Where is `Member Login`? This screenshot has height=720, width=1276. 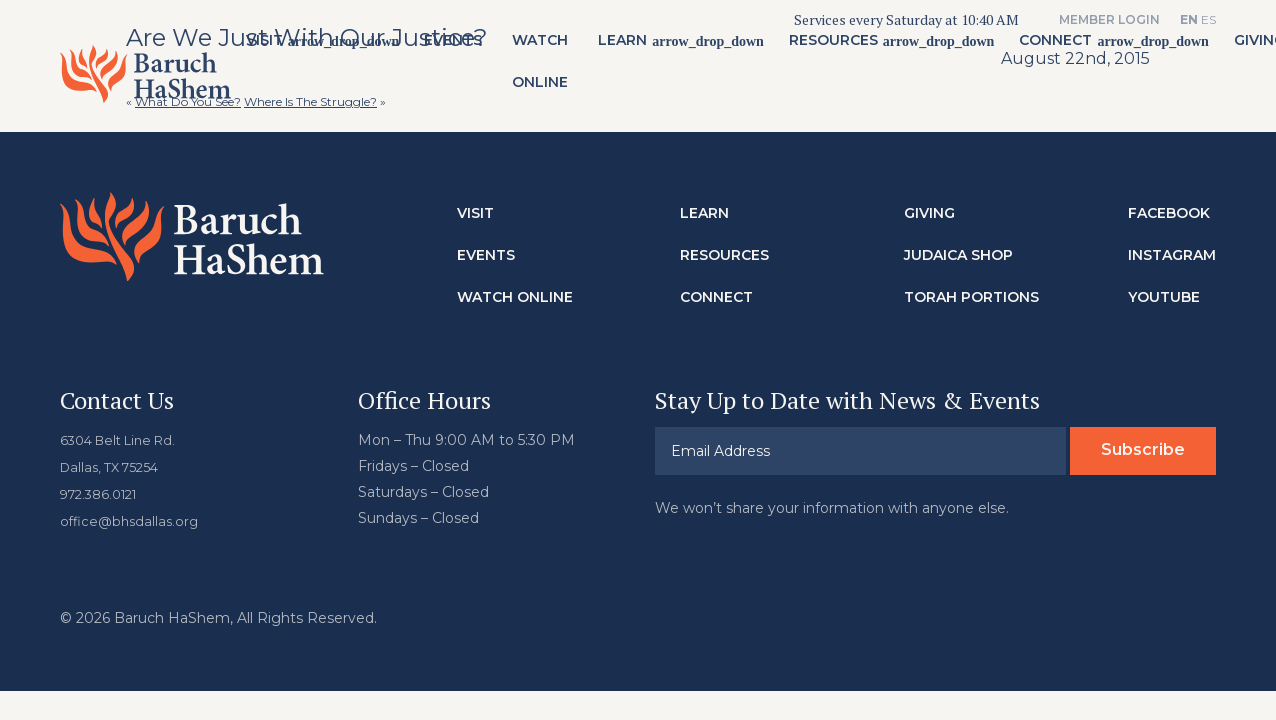 Member Login is located at coordinates (1109, 19).